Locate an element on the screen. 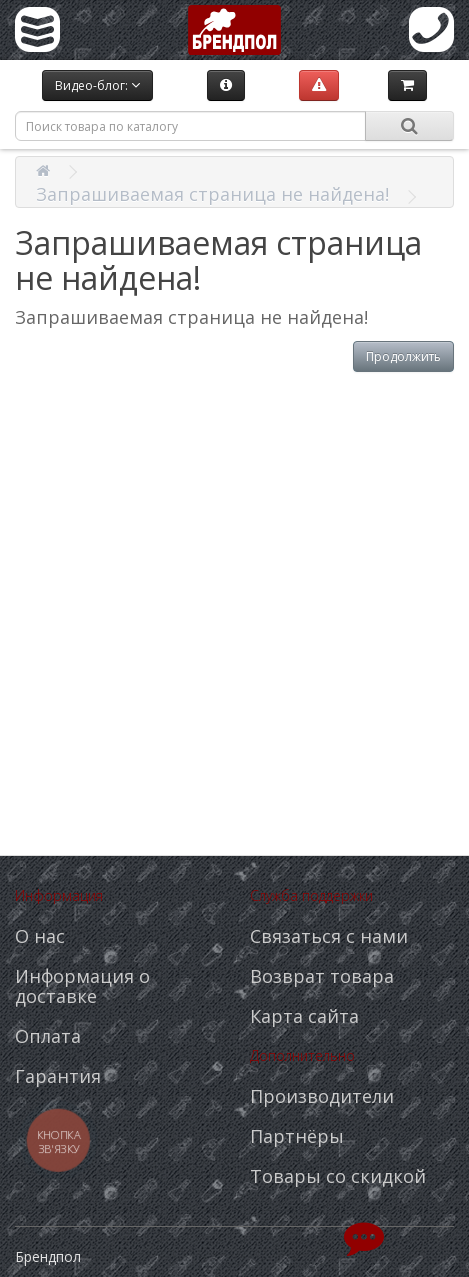 The height and width of the screenshot is (1277, 469). Запрашиваемая страница не найдена! is located at coordinates (212, 194).